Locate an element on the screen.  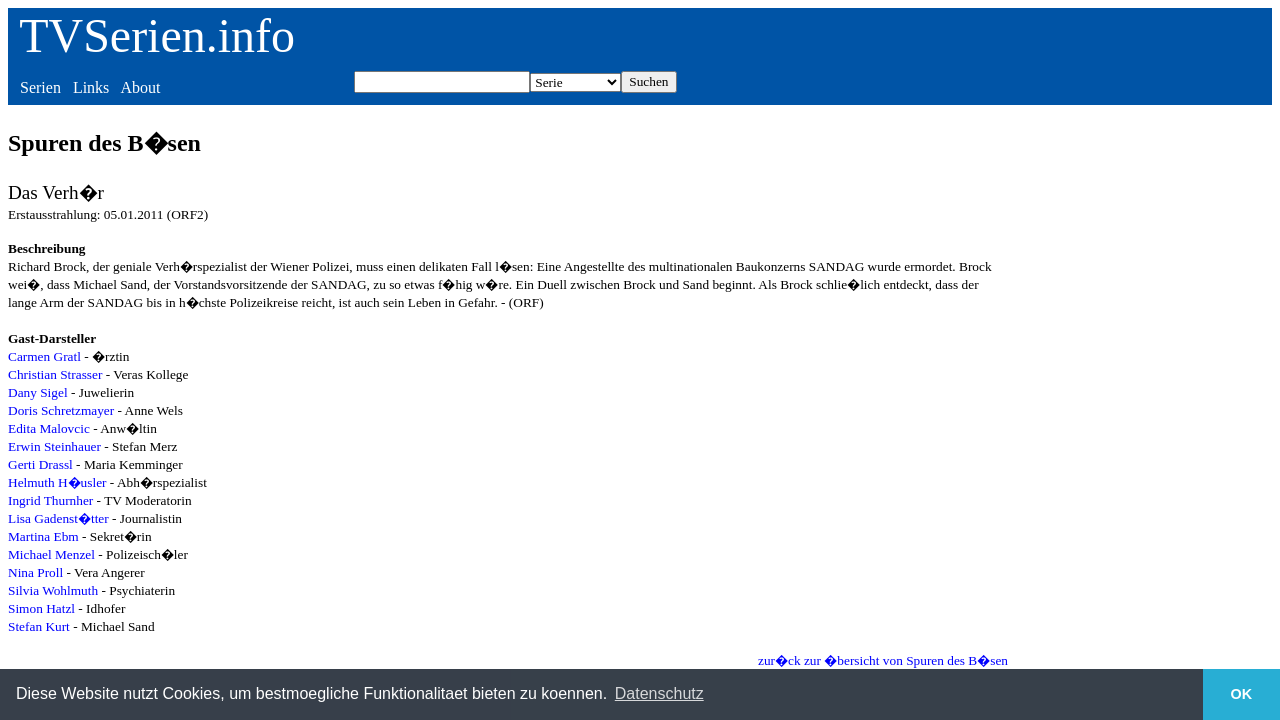
About is located at coordinates (140, 87).